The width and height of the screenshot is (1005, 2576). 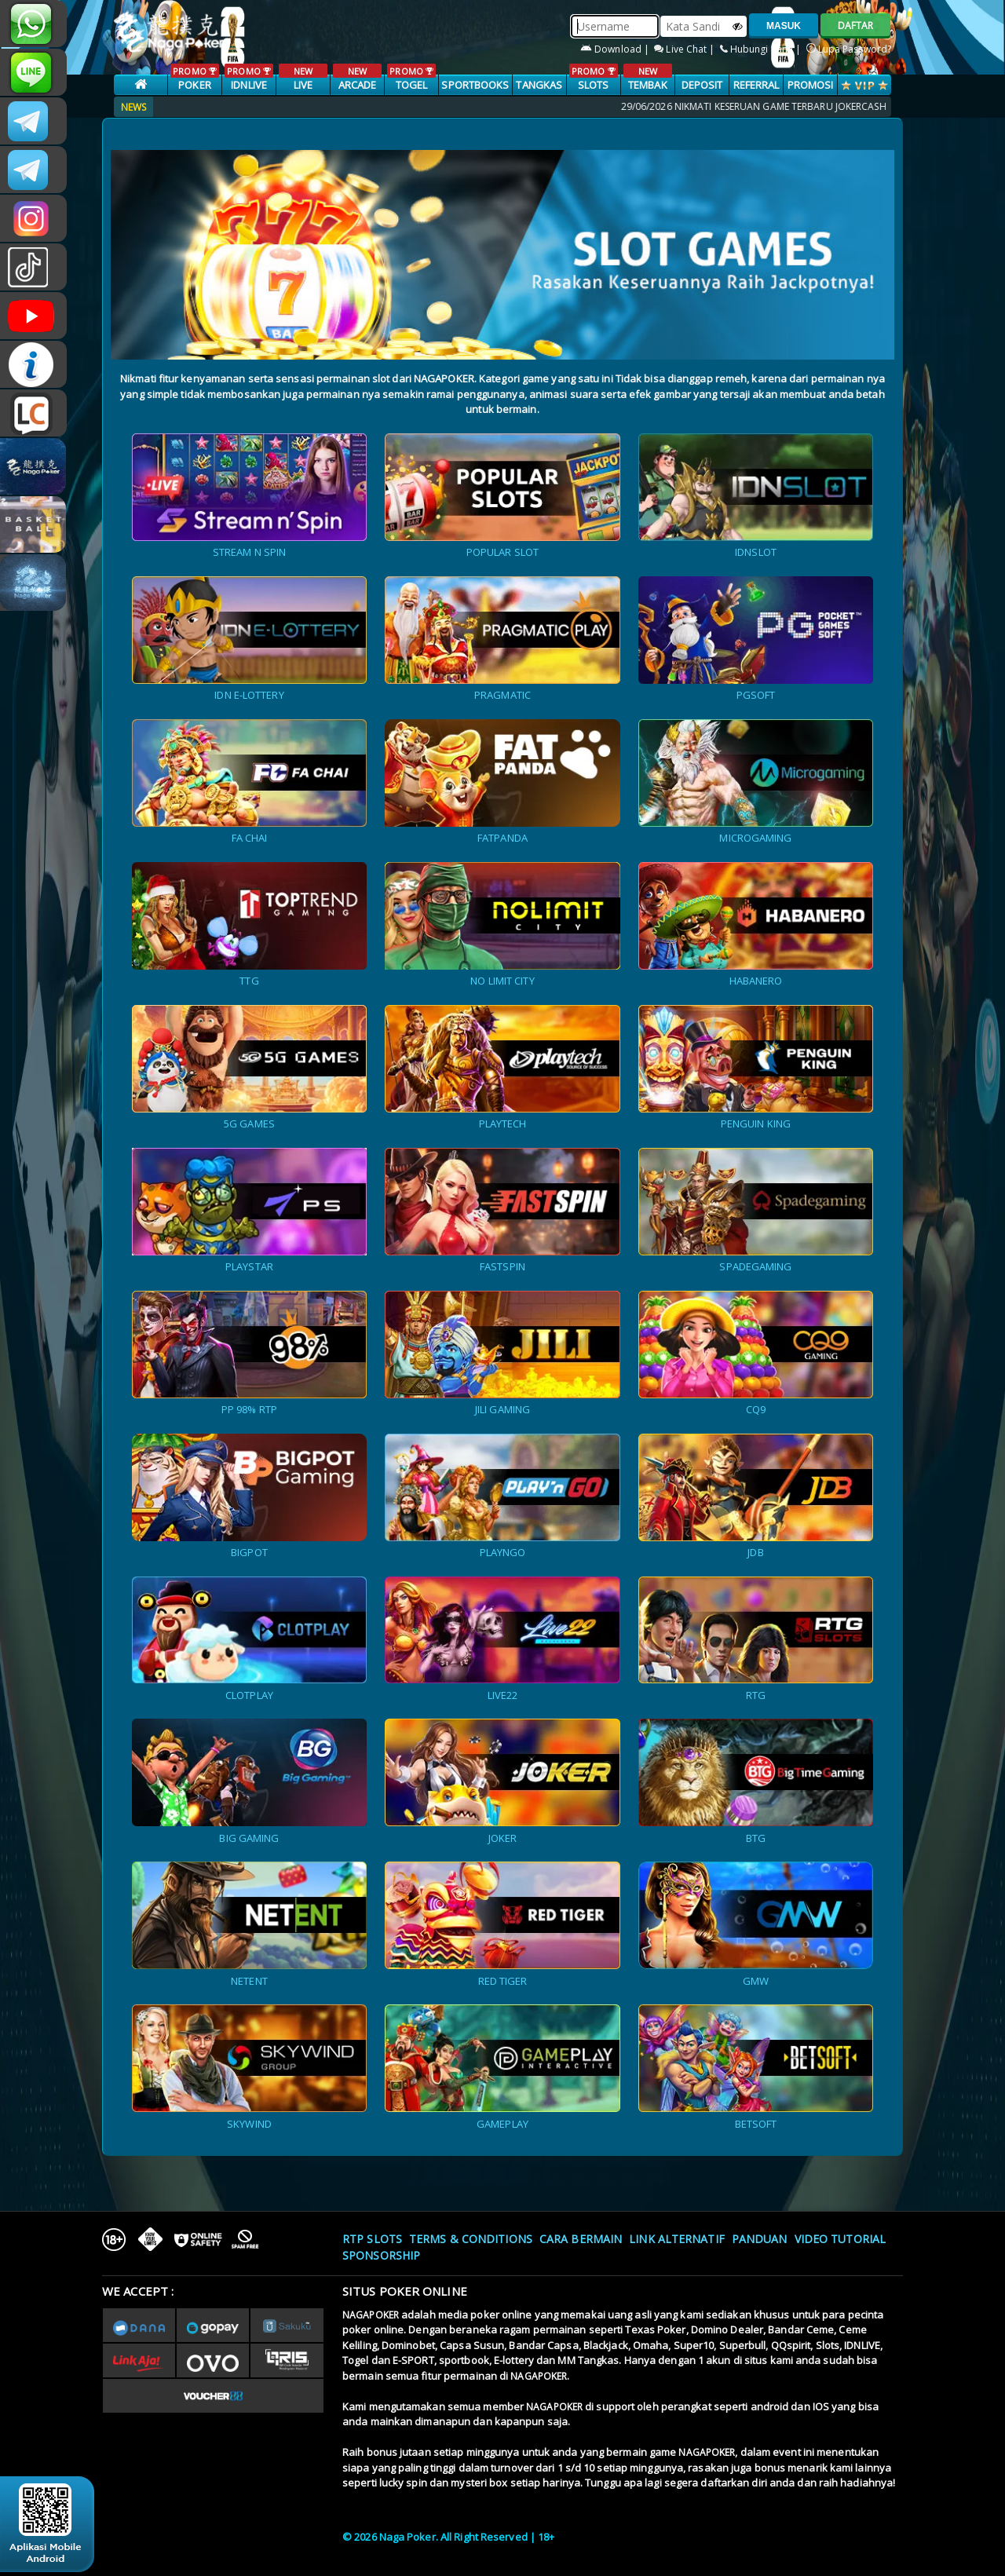 I want to click on ARCADE, so click(x=357, y=78).